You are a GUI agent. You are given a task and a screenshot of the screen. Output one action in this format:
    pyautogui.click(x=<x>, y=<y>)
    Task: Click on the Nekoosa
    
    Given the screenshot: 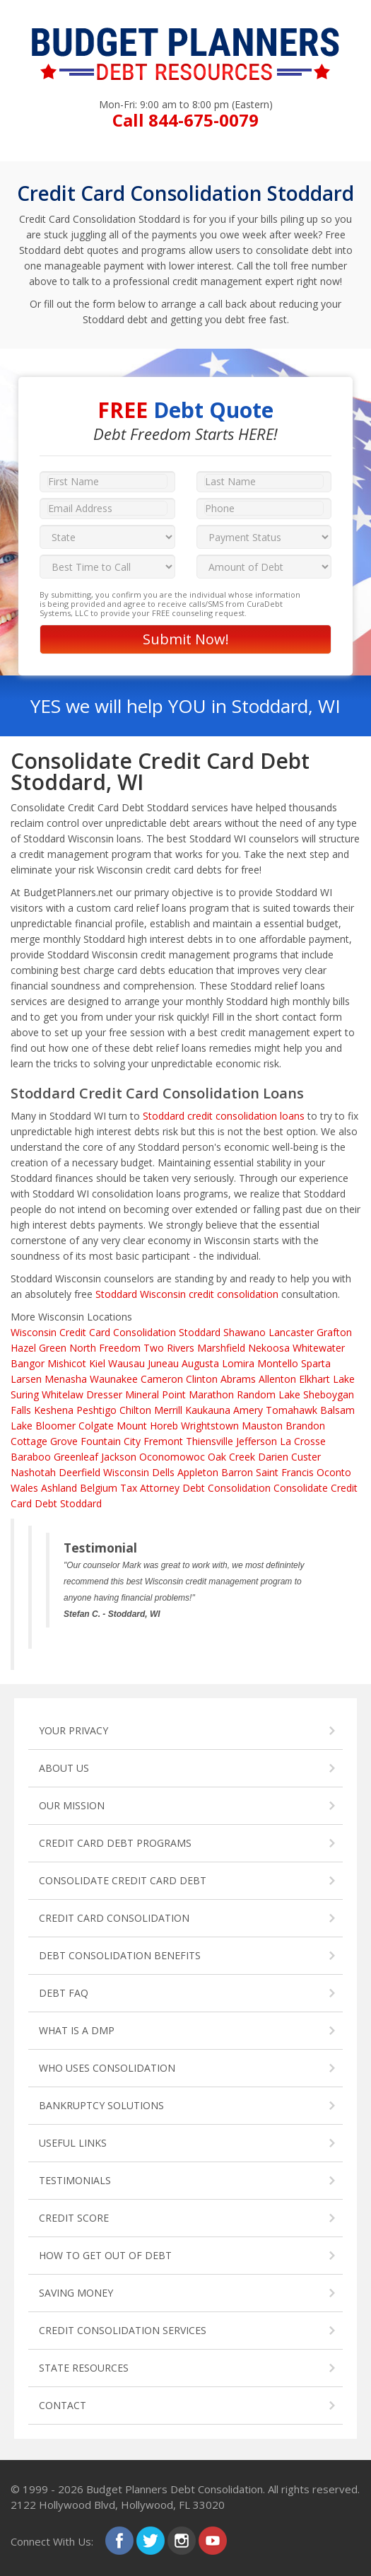 What is the action you would take?
    pyautogui.click(x=269, y=1347)
    